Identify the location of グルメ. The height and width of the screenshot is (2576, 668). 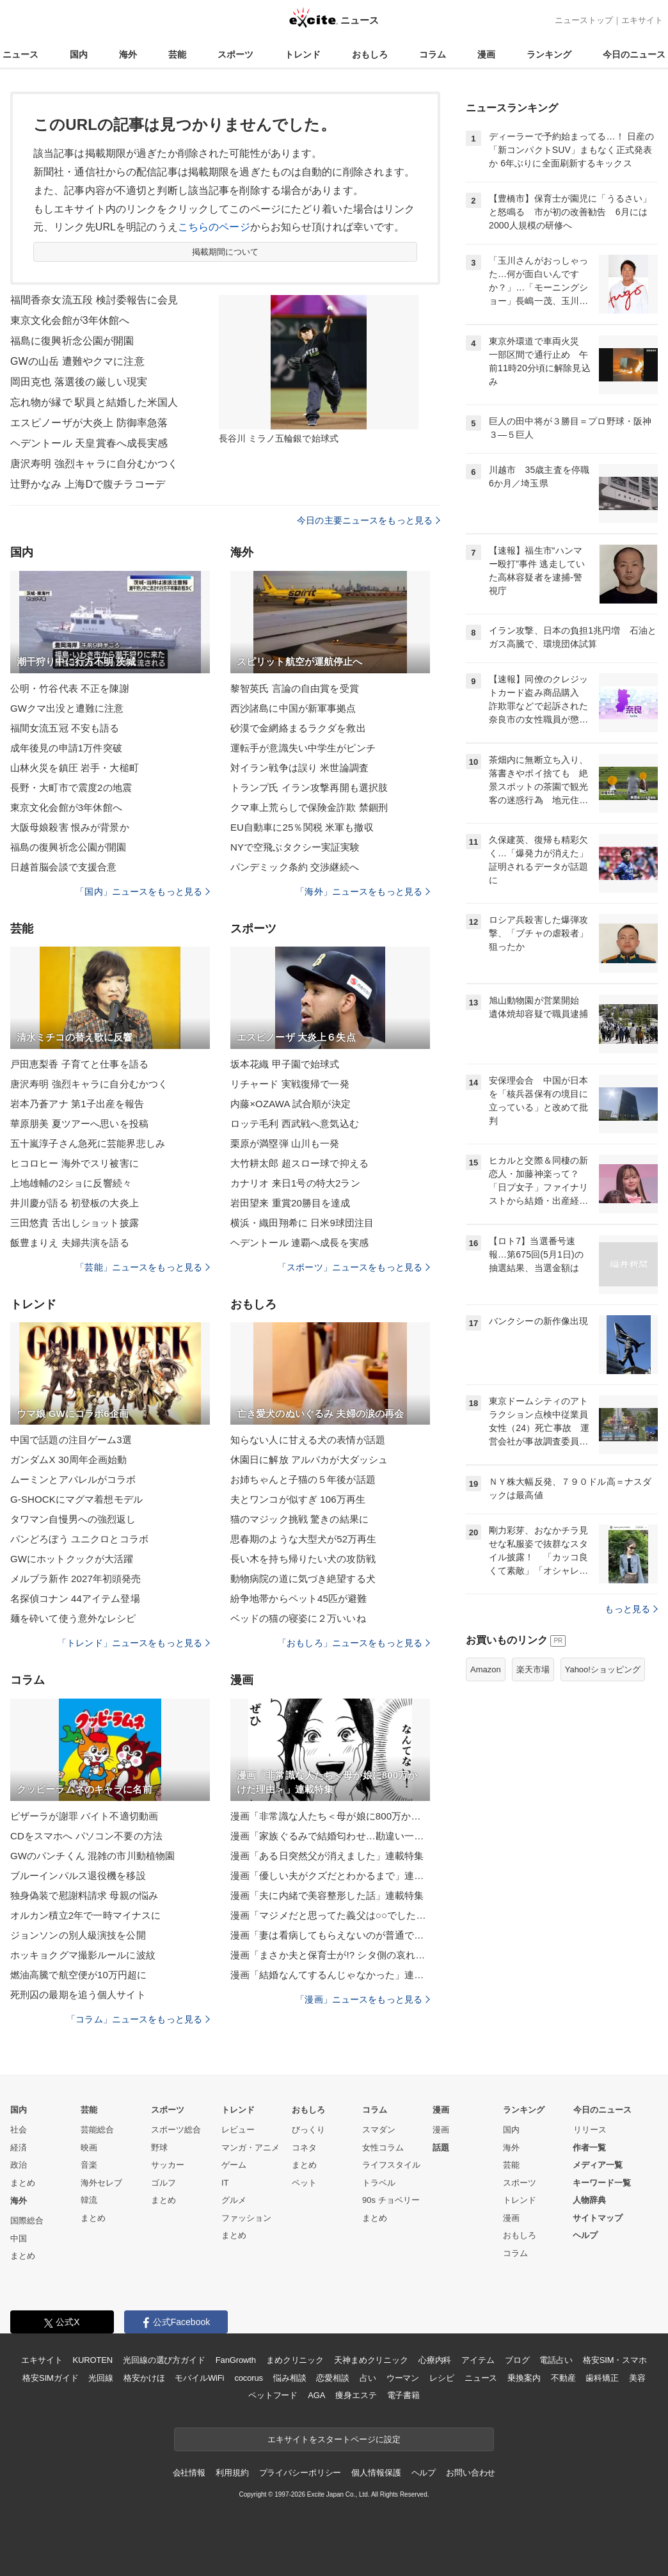
(233, 2200).